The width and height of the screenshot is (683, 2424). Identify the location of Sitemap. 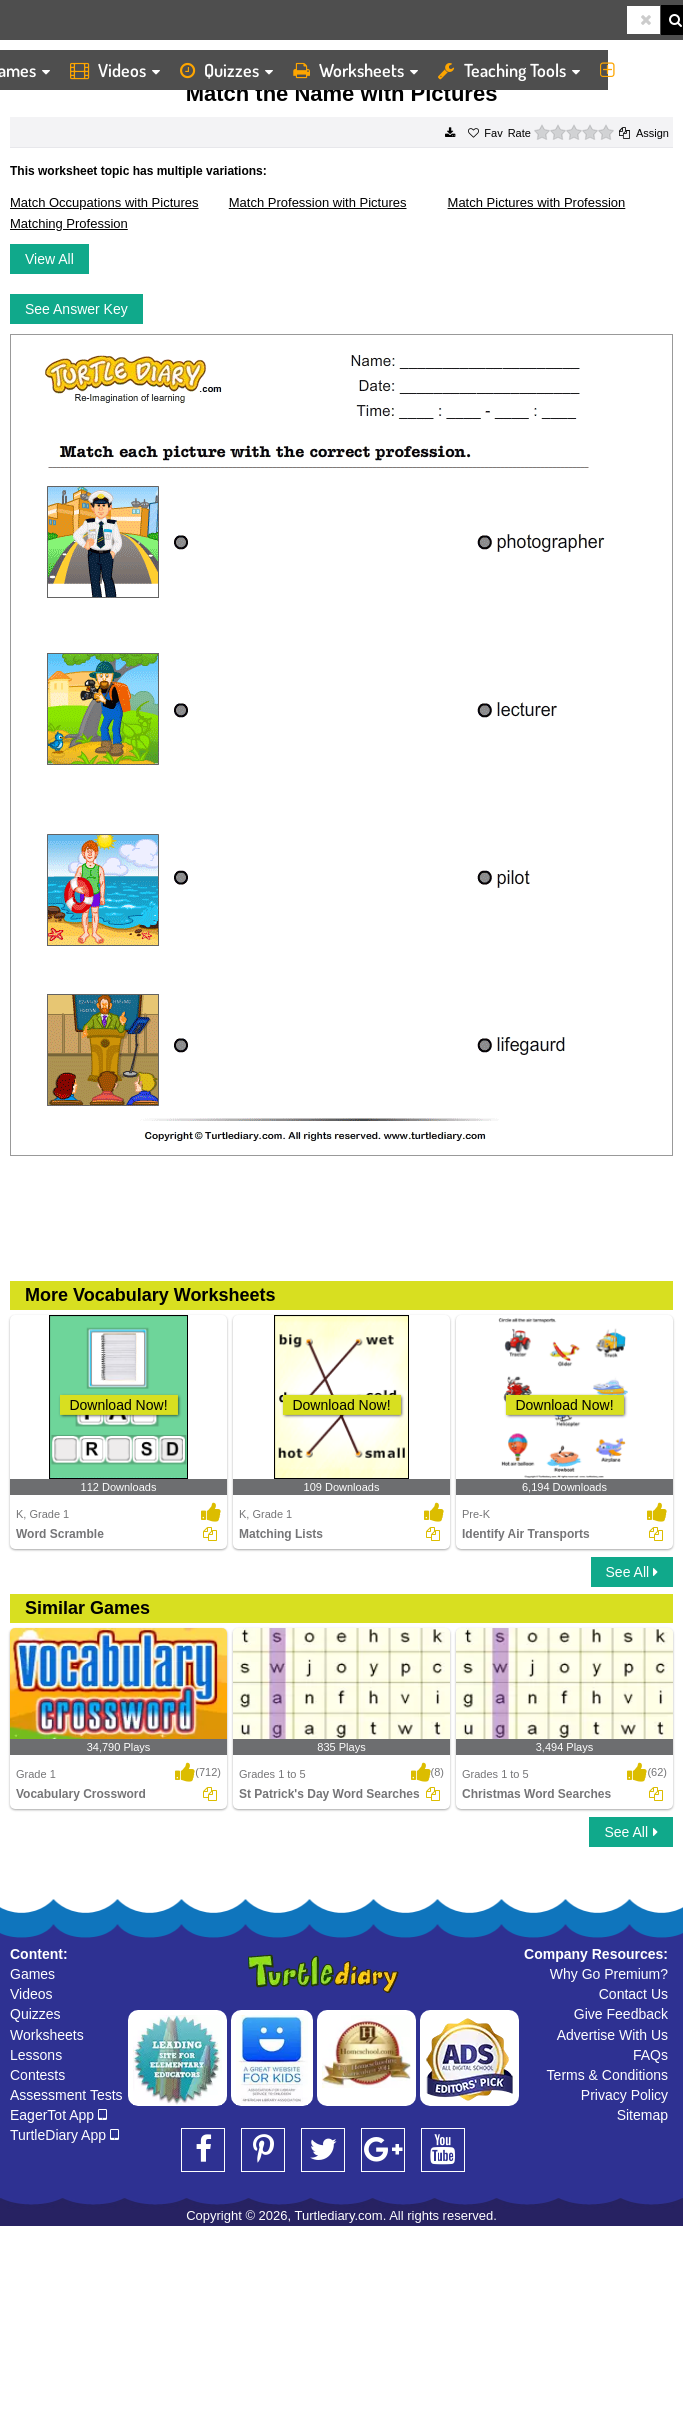
(642, 2115).